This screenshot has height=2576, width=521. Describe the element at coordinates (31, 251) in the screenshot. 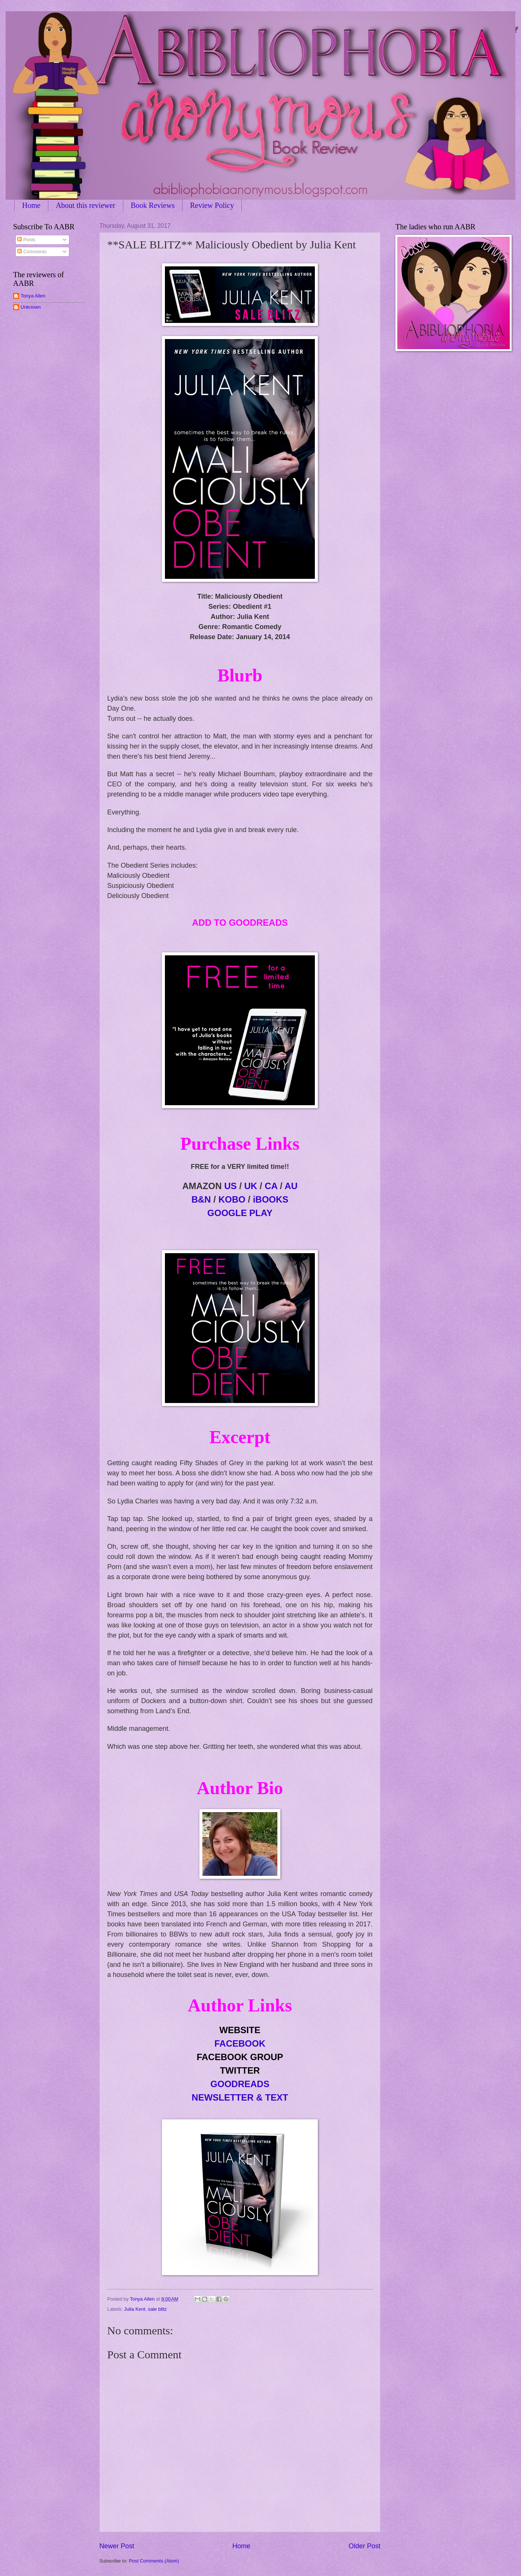

I see `Comments` at that location.